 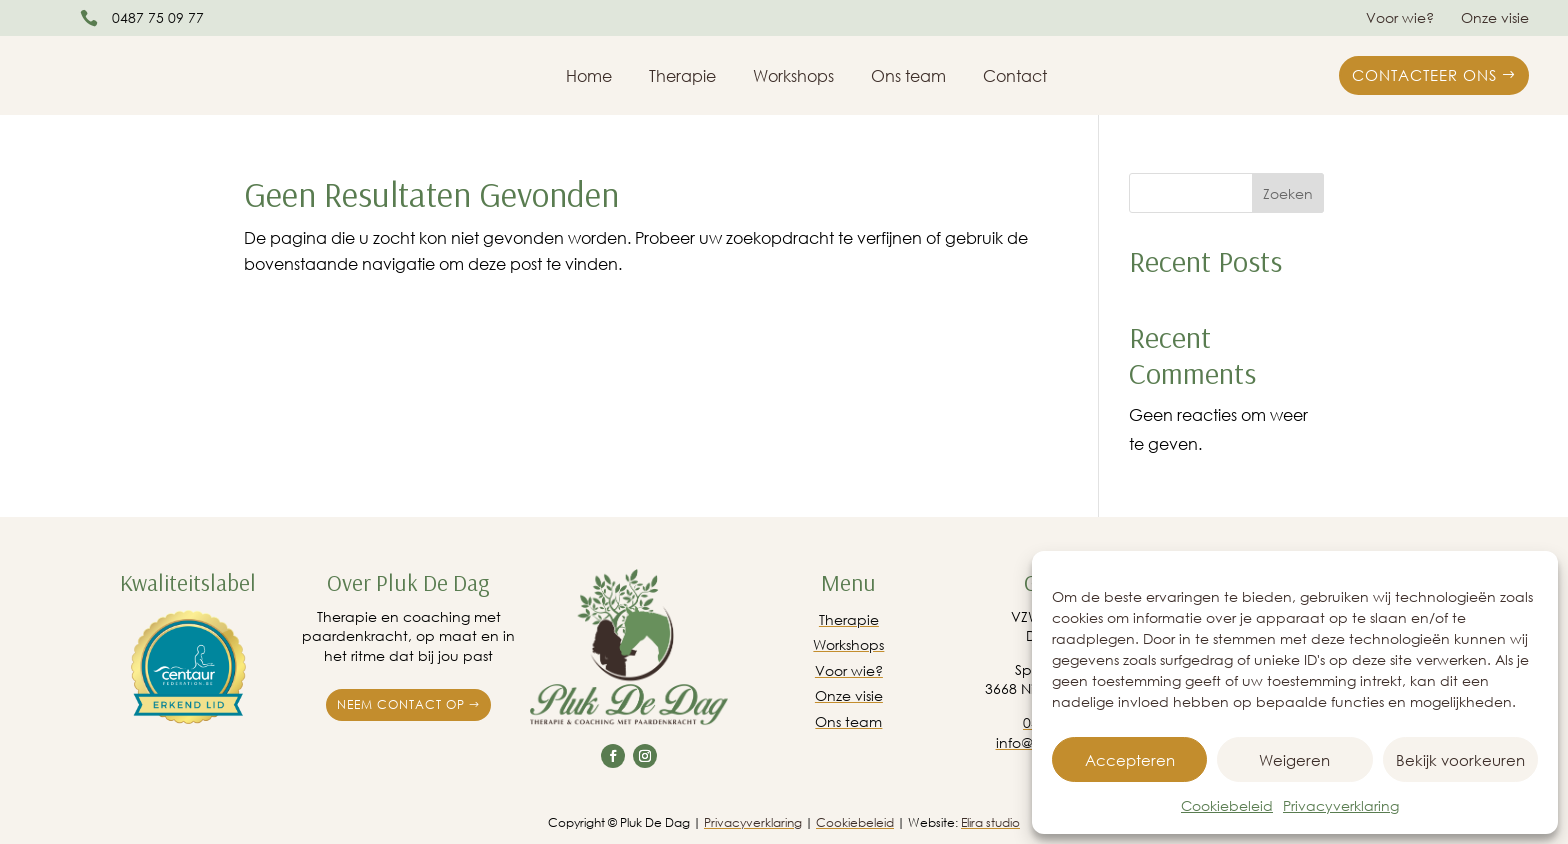 What do you see at coordinates (793, 77) in the screenshot?
I see `Workshops` at bounding box center [793, 77].